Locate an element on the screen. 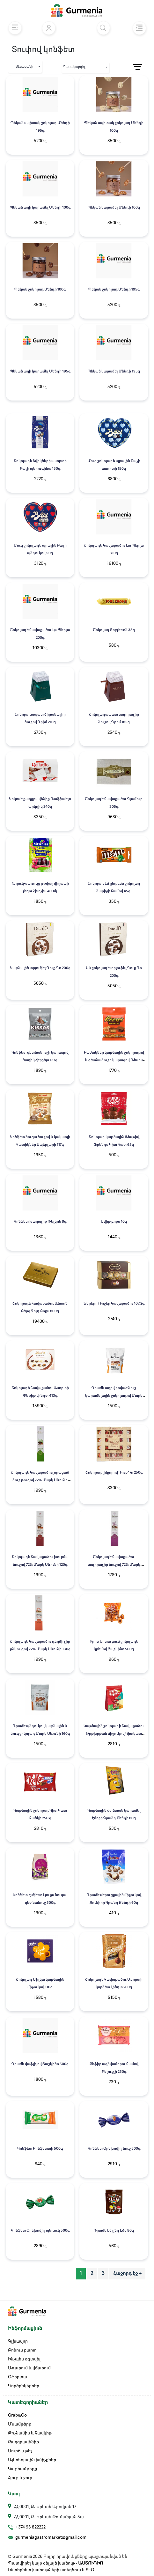 This screenshot has height=2576, width=154. Grab&Go is located at coordinates (17, 2415).